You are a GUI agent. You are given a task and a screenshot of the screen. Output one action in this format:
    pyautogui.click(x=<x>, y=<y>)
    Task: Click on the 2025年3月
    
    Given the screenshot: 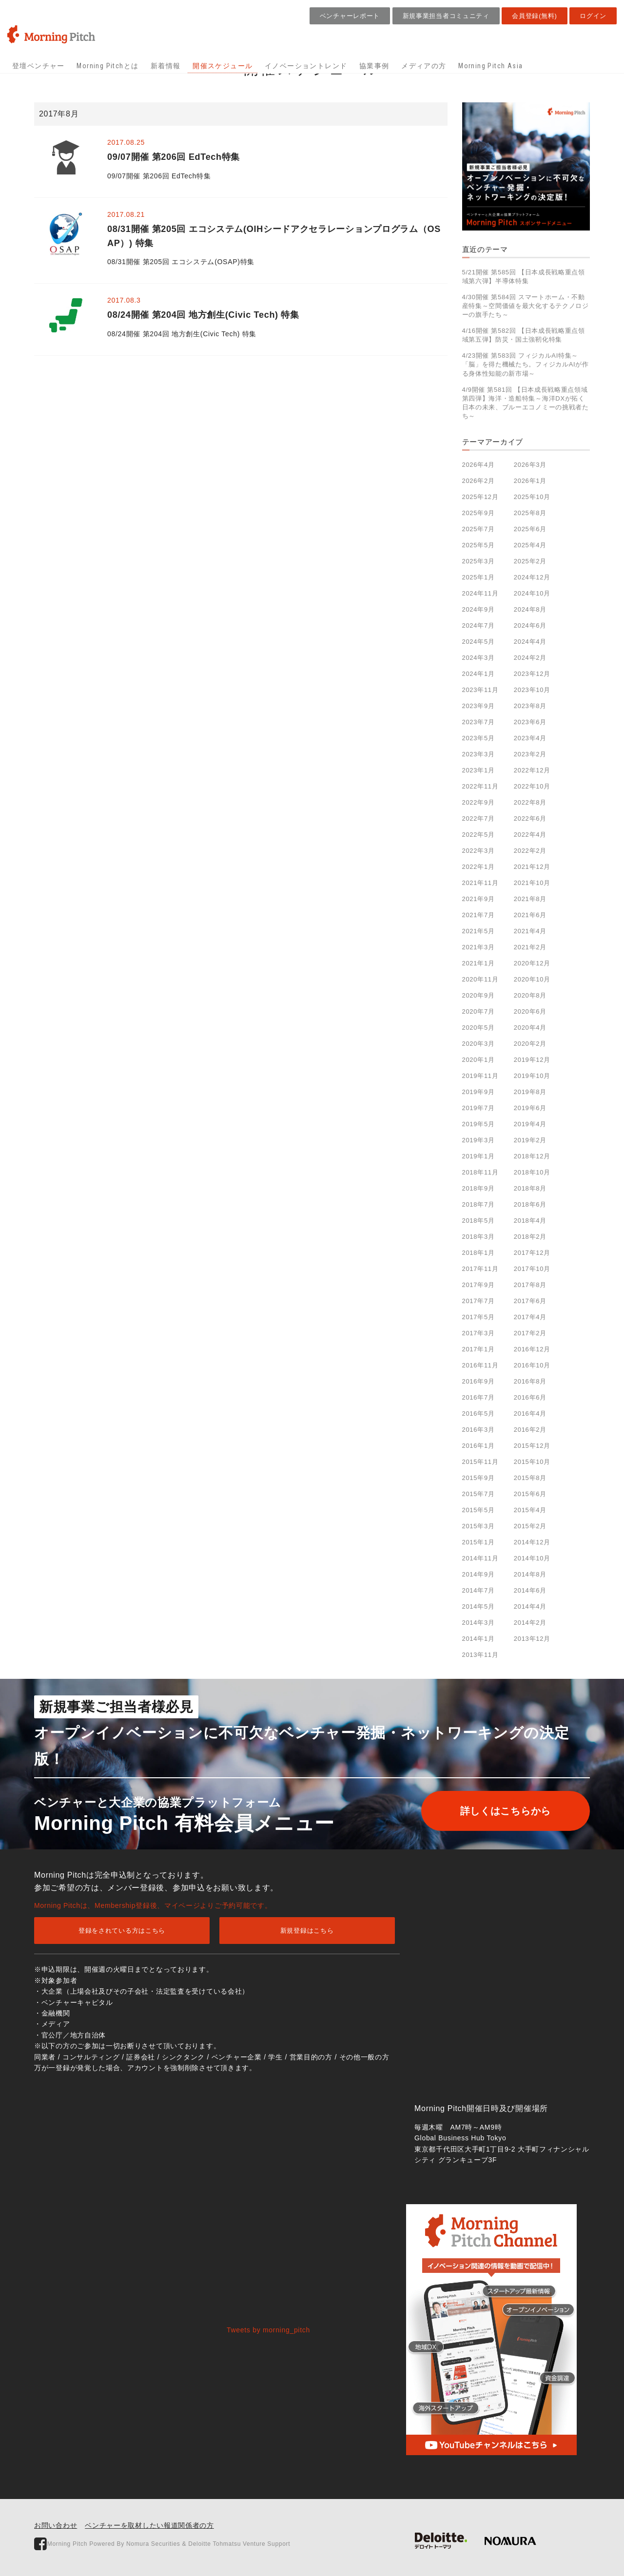 What is the action you would take?
    pyautogui.click(x=478, y=561)
    